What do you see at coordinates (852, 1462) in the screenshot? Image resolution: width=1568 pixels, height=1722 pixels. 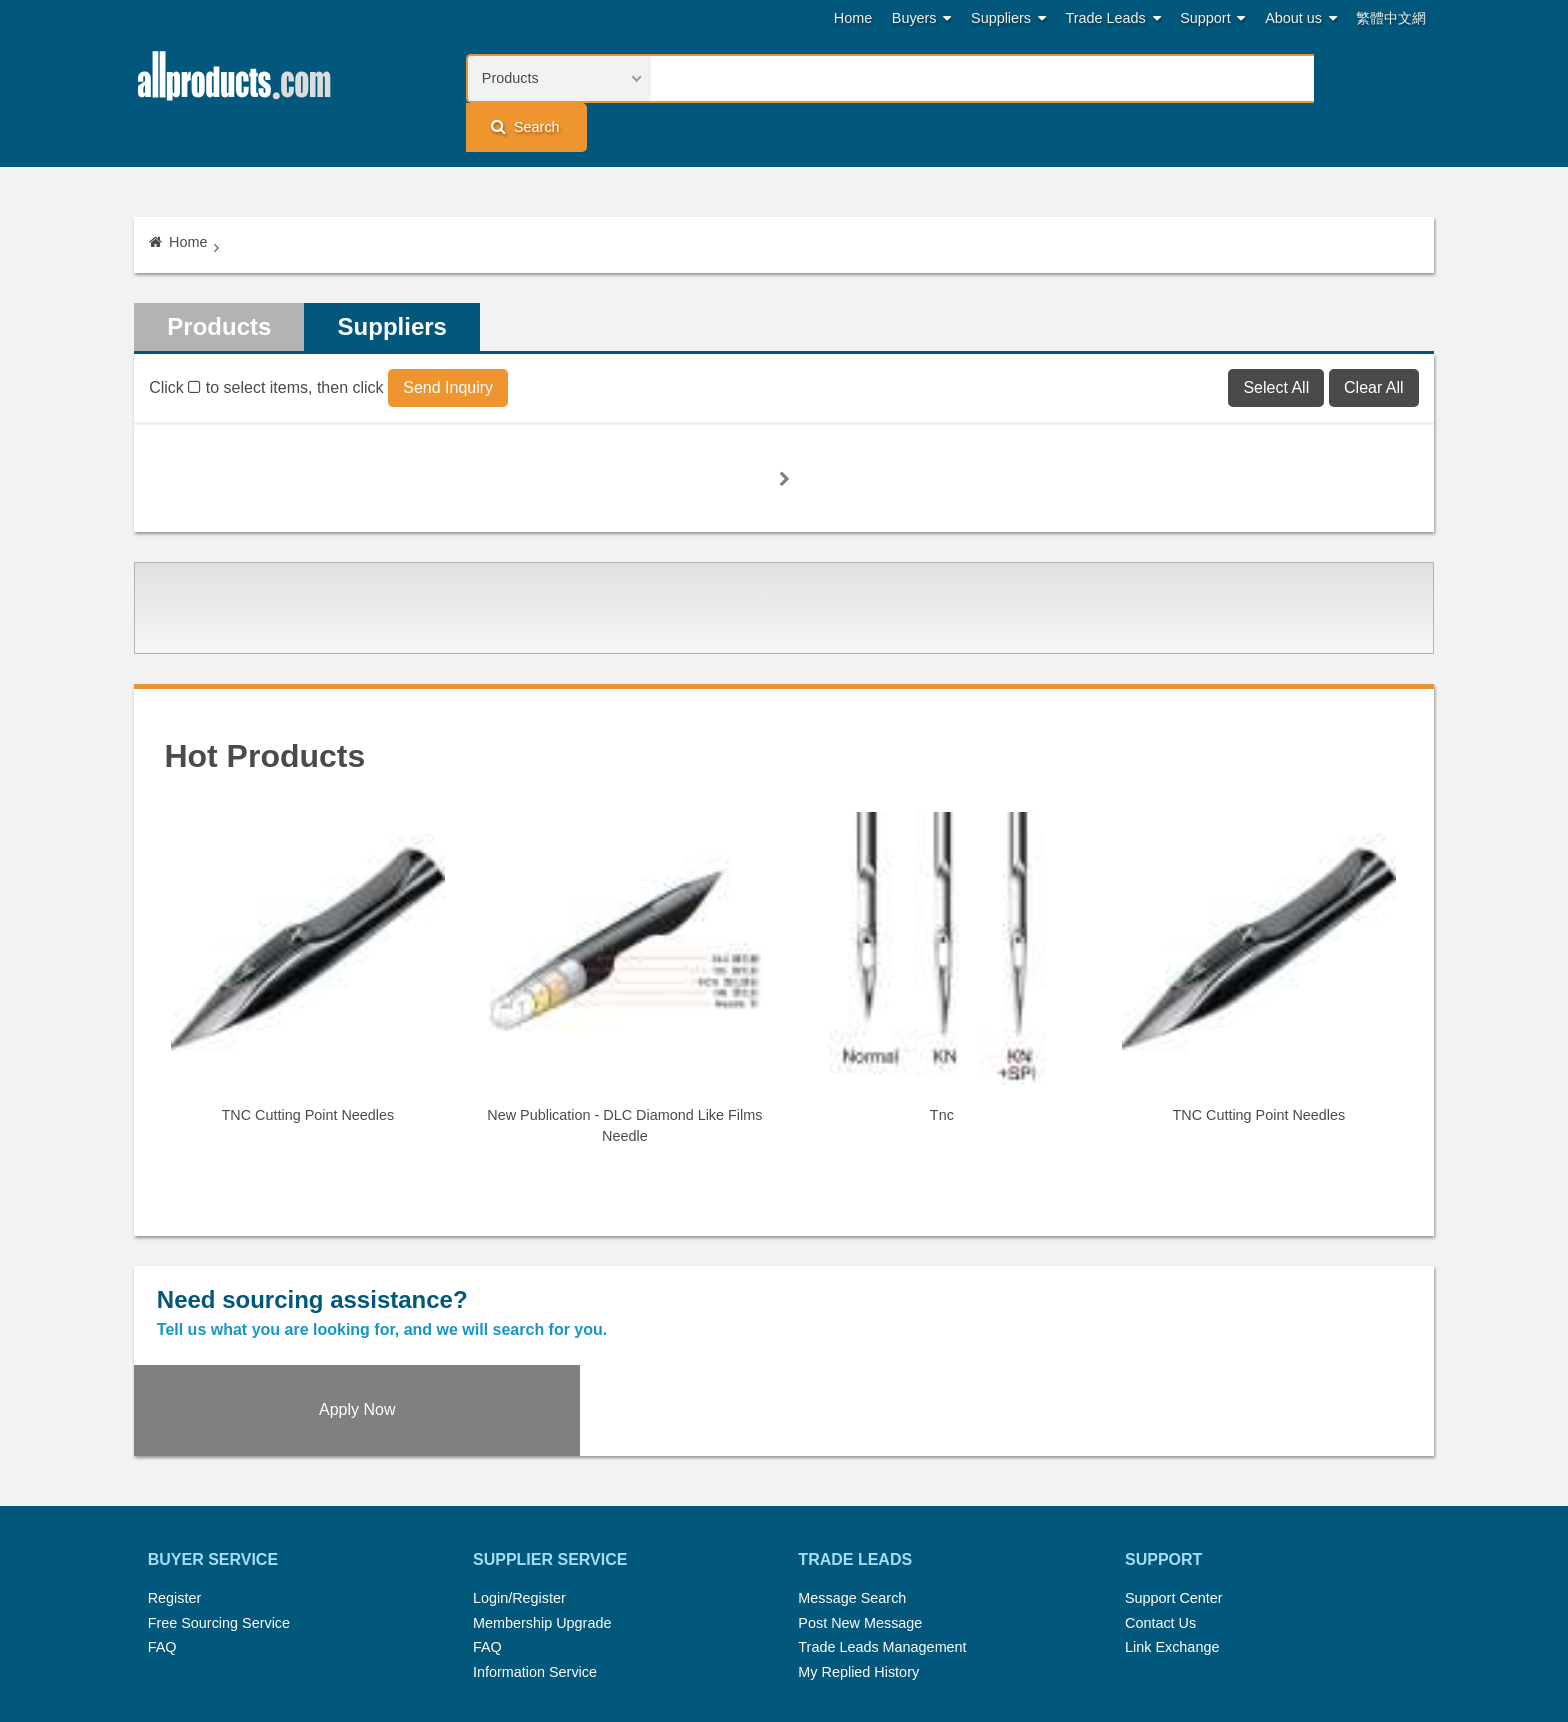 I see `Message Search` at bounding box center [852, 1462].